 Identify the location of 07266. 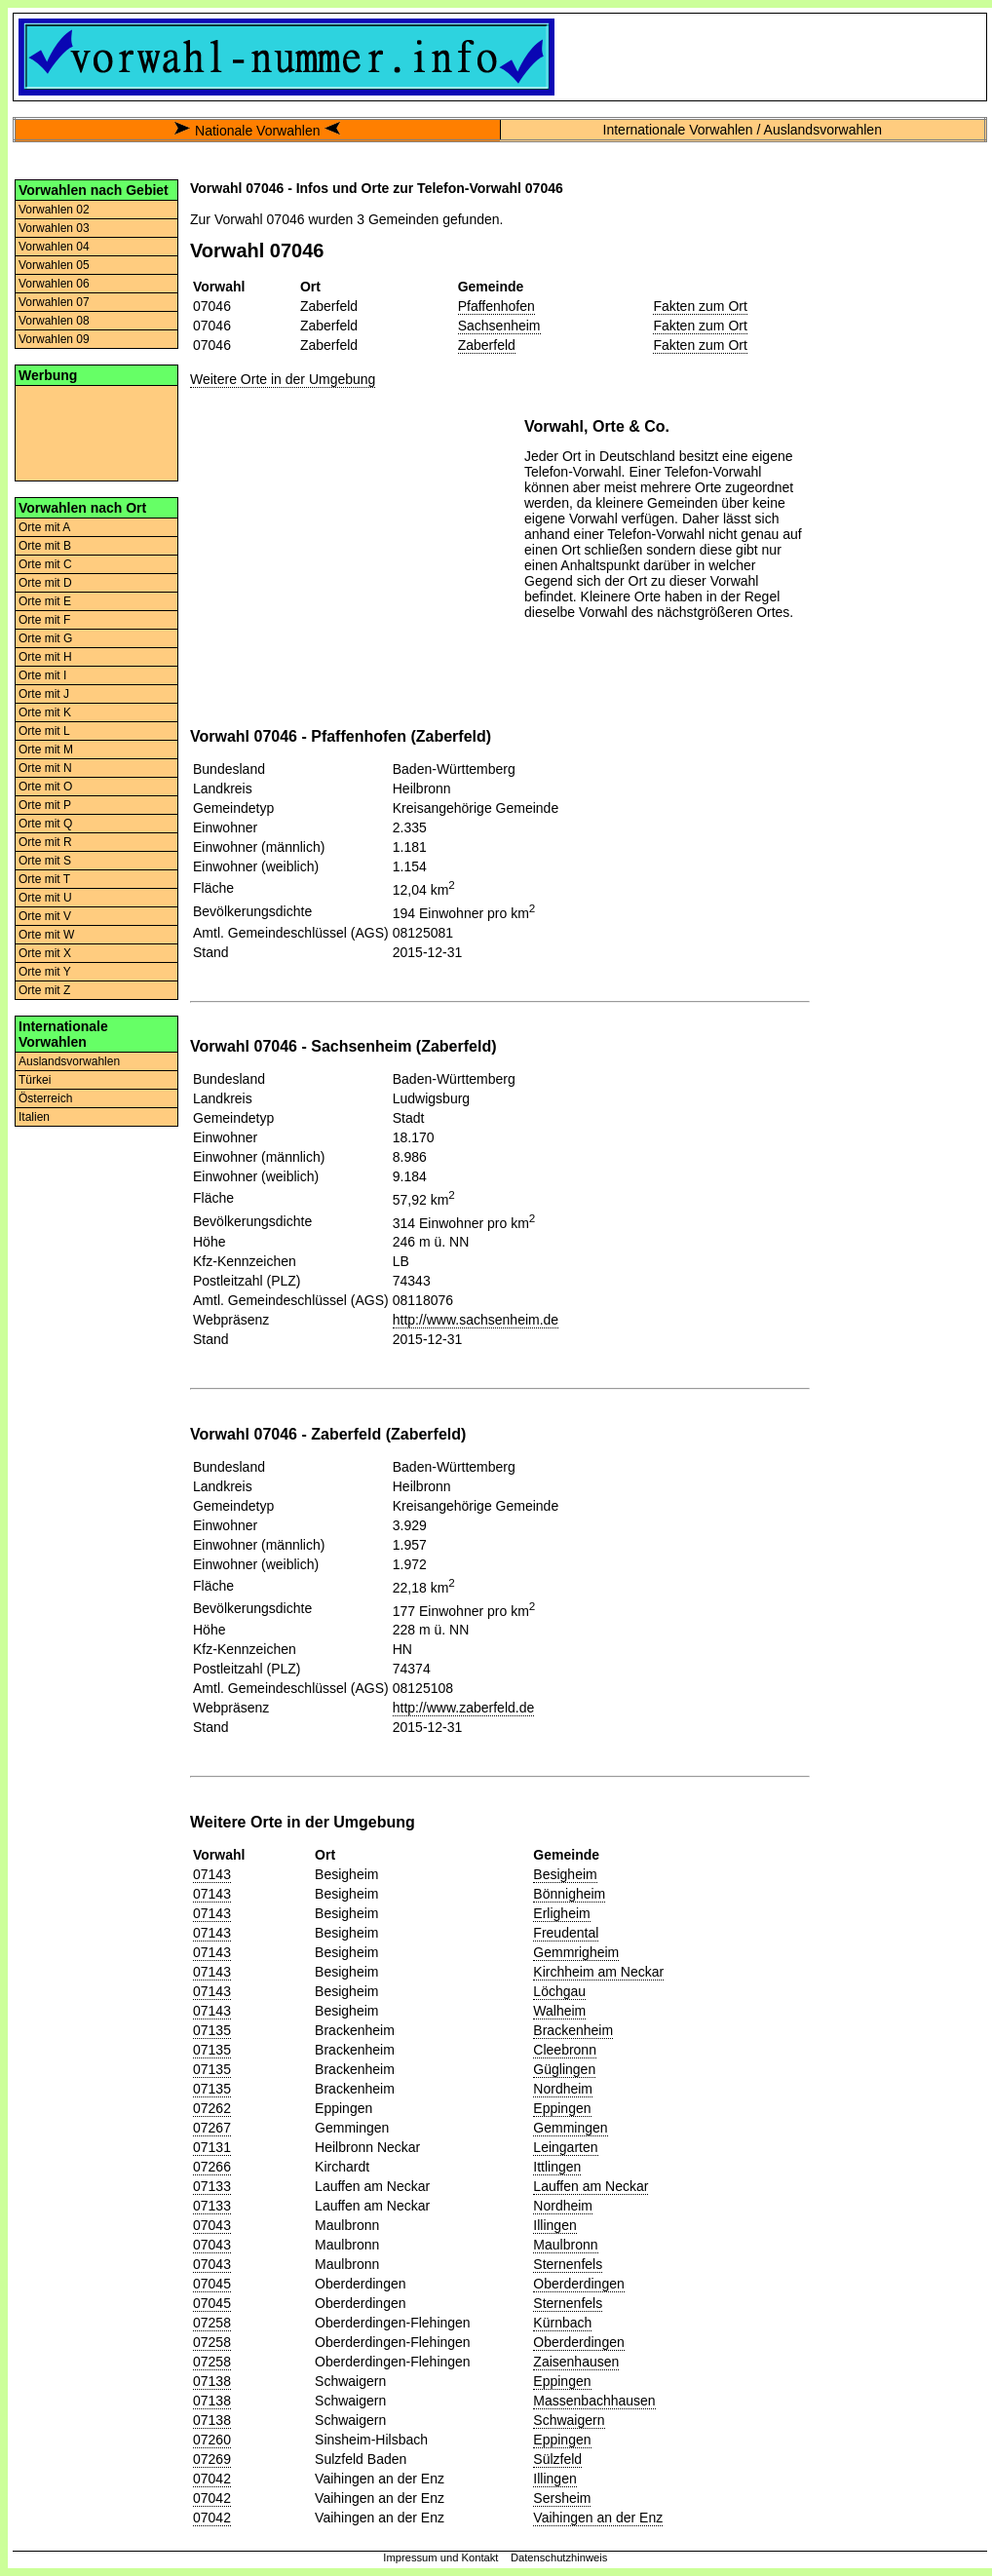
(212, 2166).